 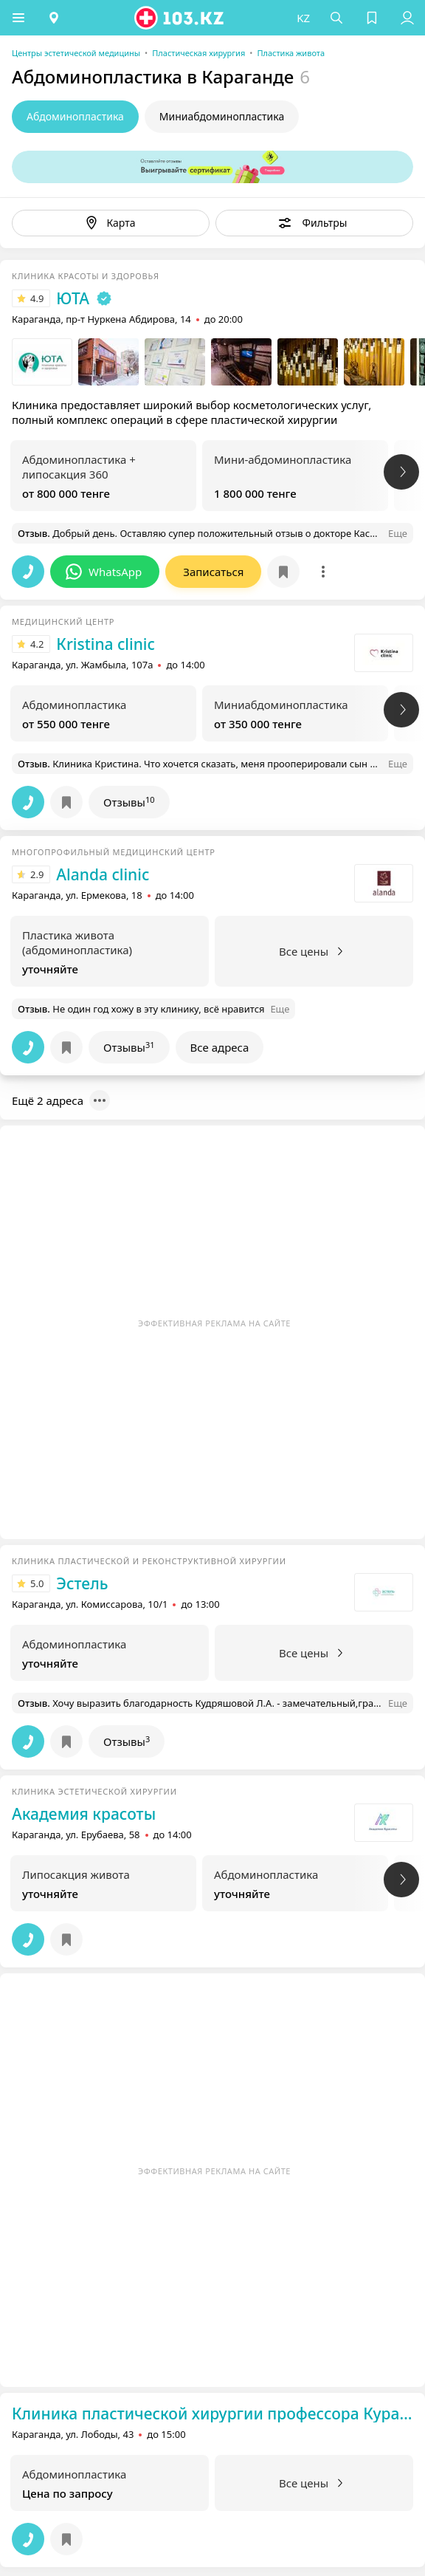 What do you see at coordinates (214, 1323) in the screenshot?
I see `Эффективная реклама на сайте` at bounding box center [214, 1323].